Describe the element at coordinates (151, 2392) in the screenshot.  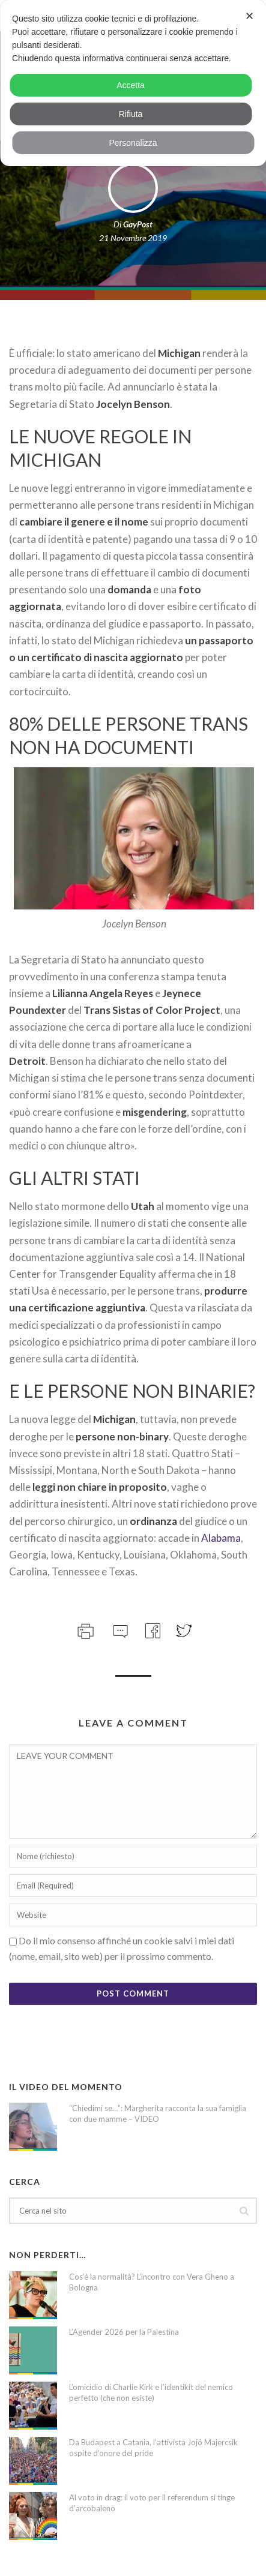
I see `L’omicidio di Charlie Kirk e l’identikit del nemico perfetto (che non esiste)` at that location.